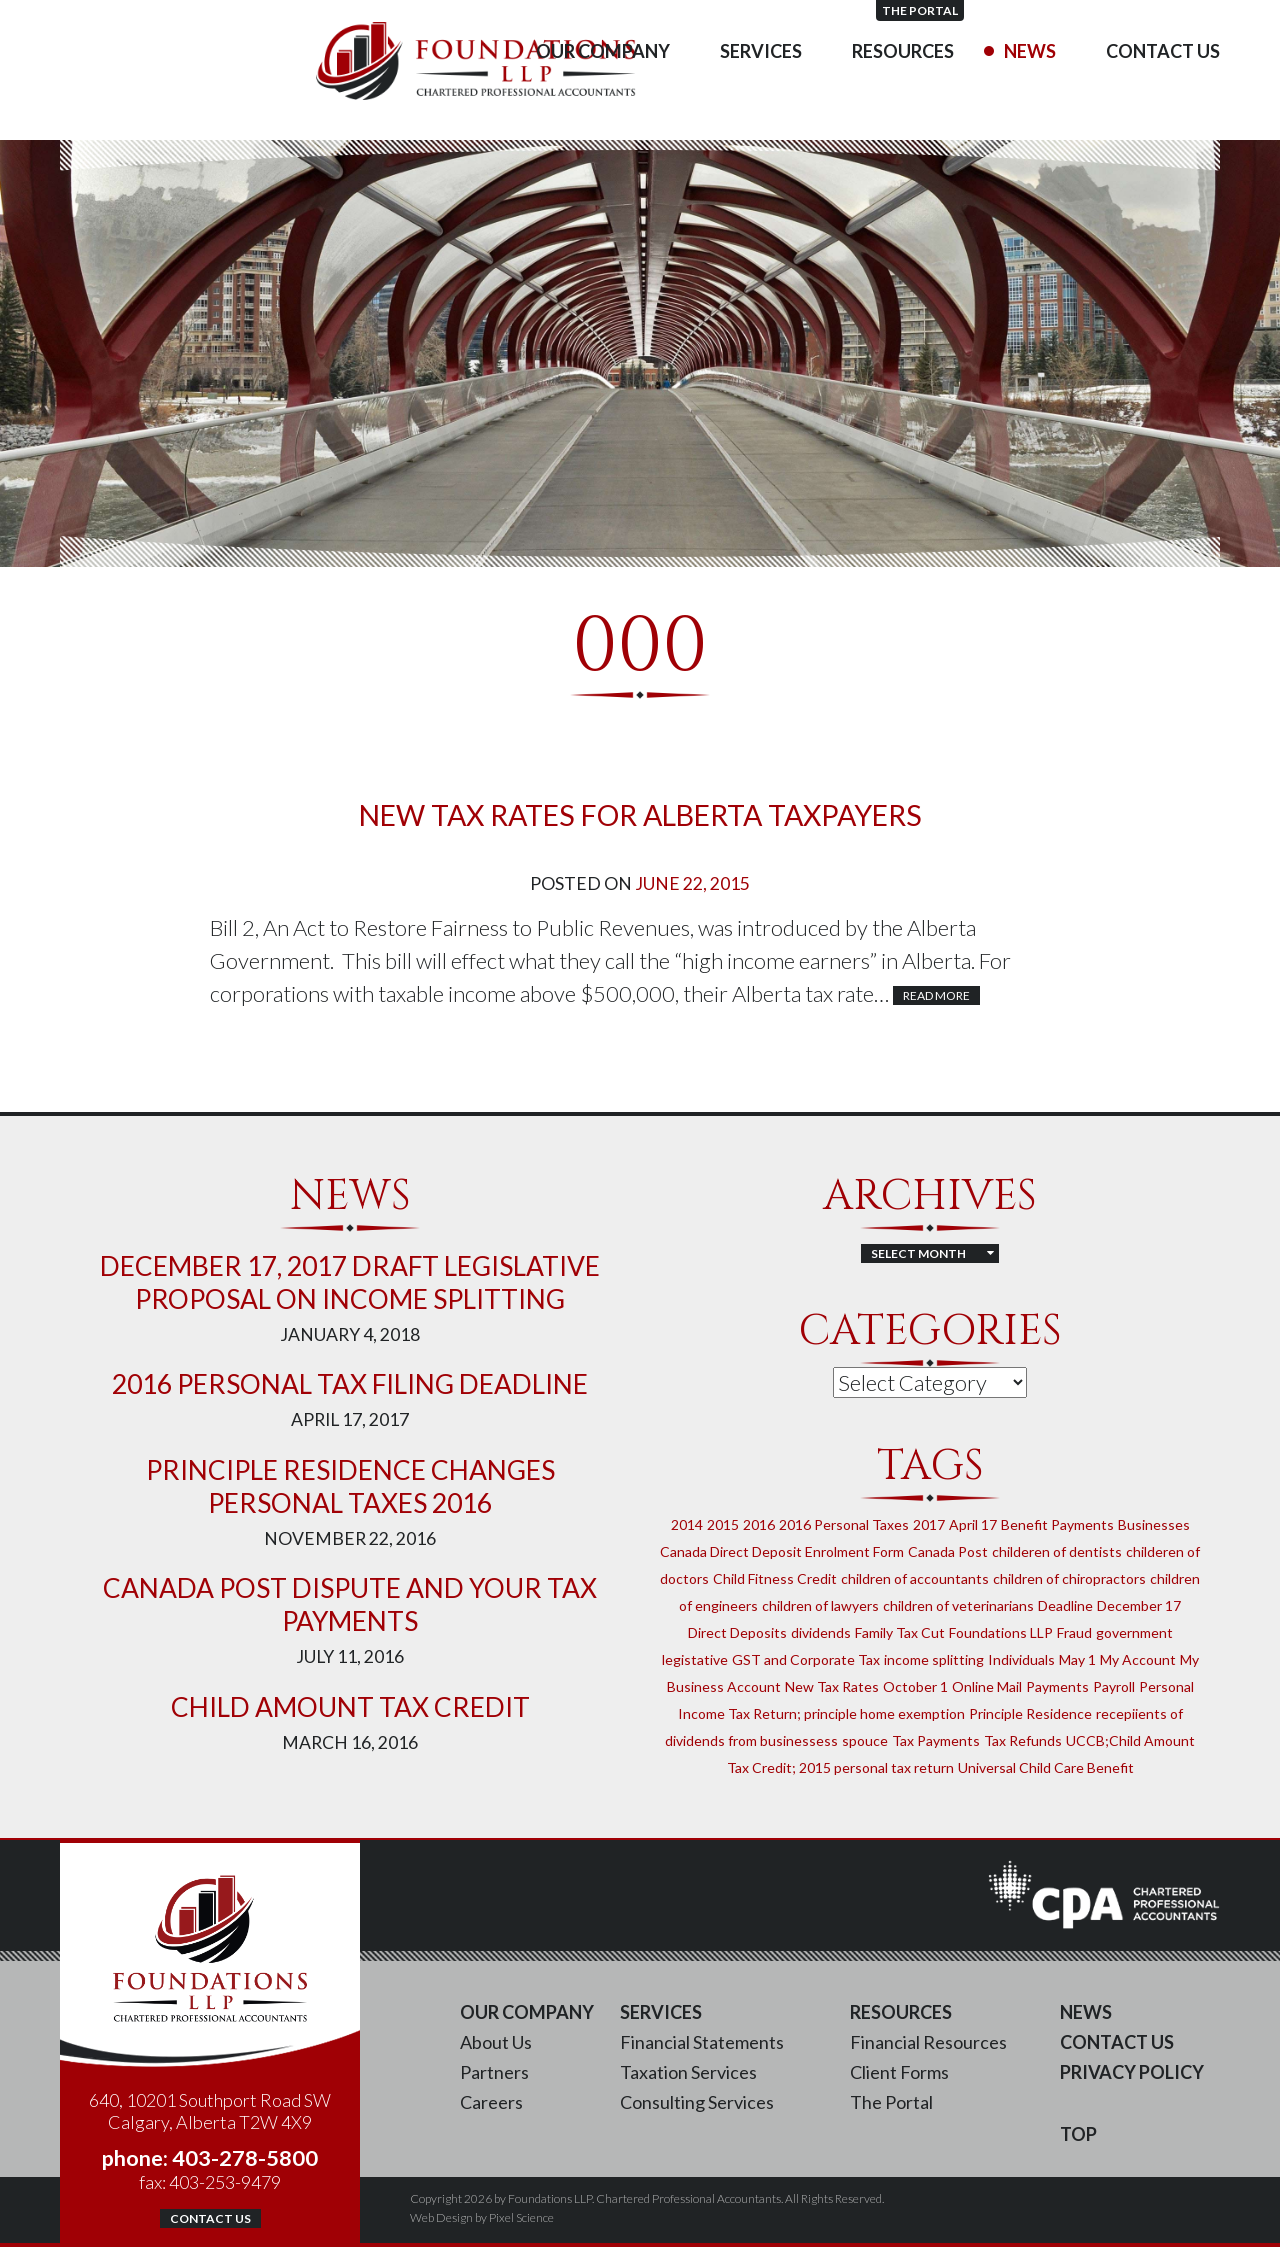  What do you see at coordinates (723, 1524) in the screenshot?
I see `2015 [2015 (2 items)]` at bounding box center [723, 1524].